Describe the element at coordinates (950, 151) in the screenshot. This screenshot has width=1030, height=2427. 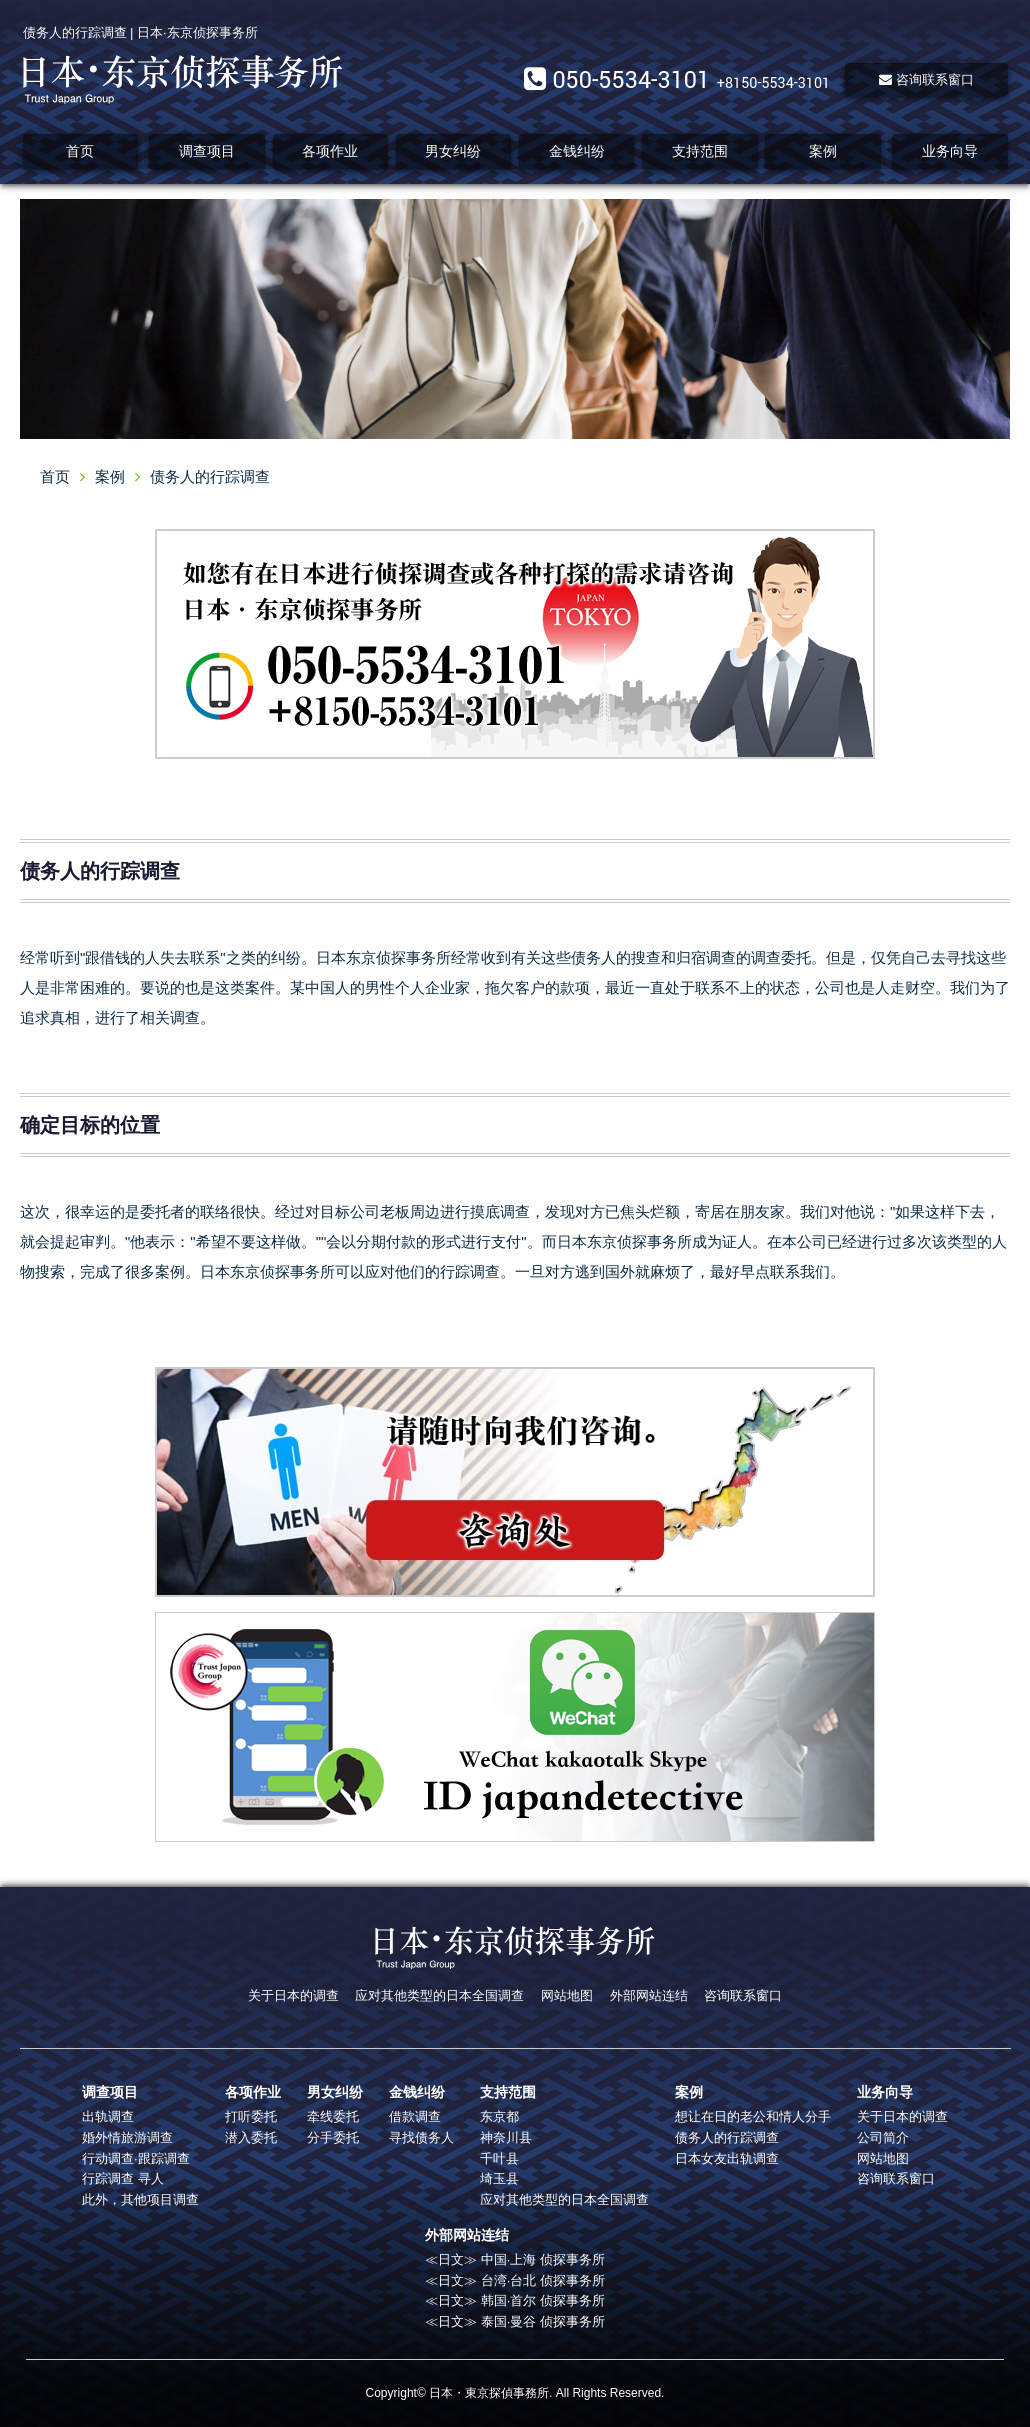
I see `业务向导` at that location.